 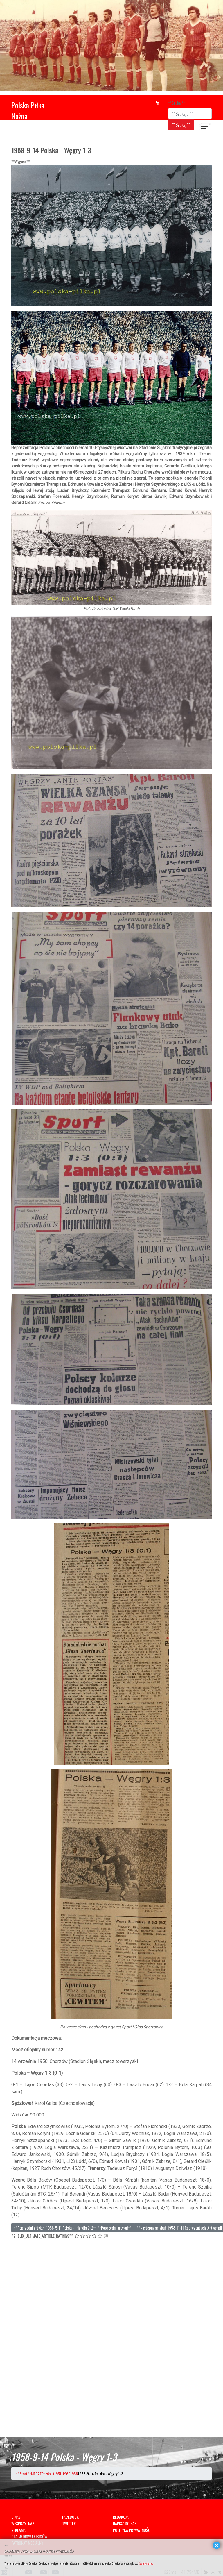 What do you see at coordinates (16, 2517) in the screenshot?
I see `O NAS` at bounding box center [16, 2517].